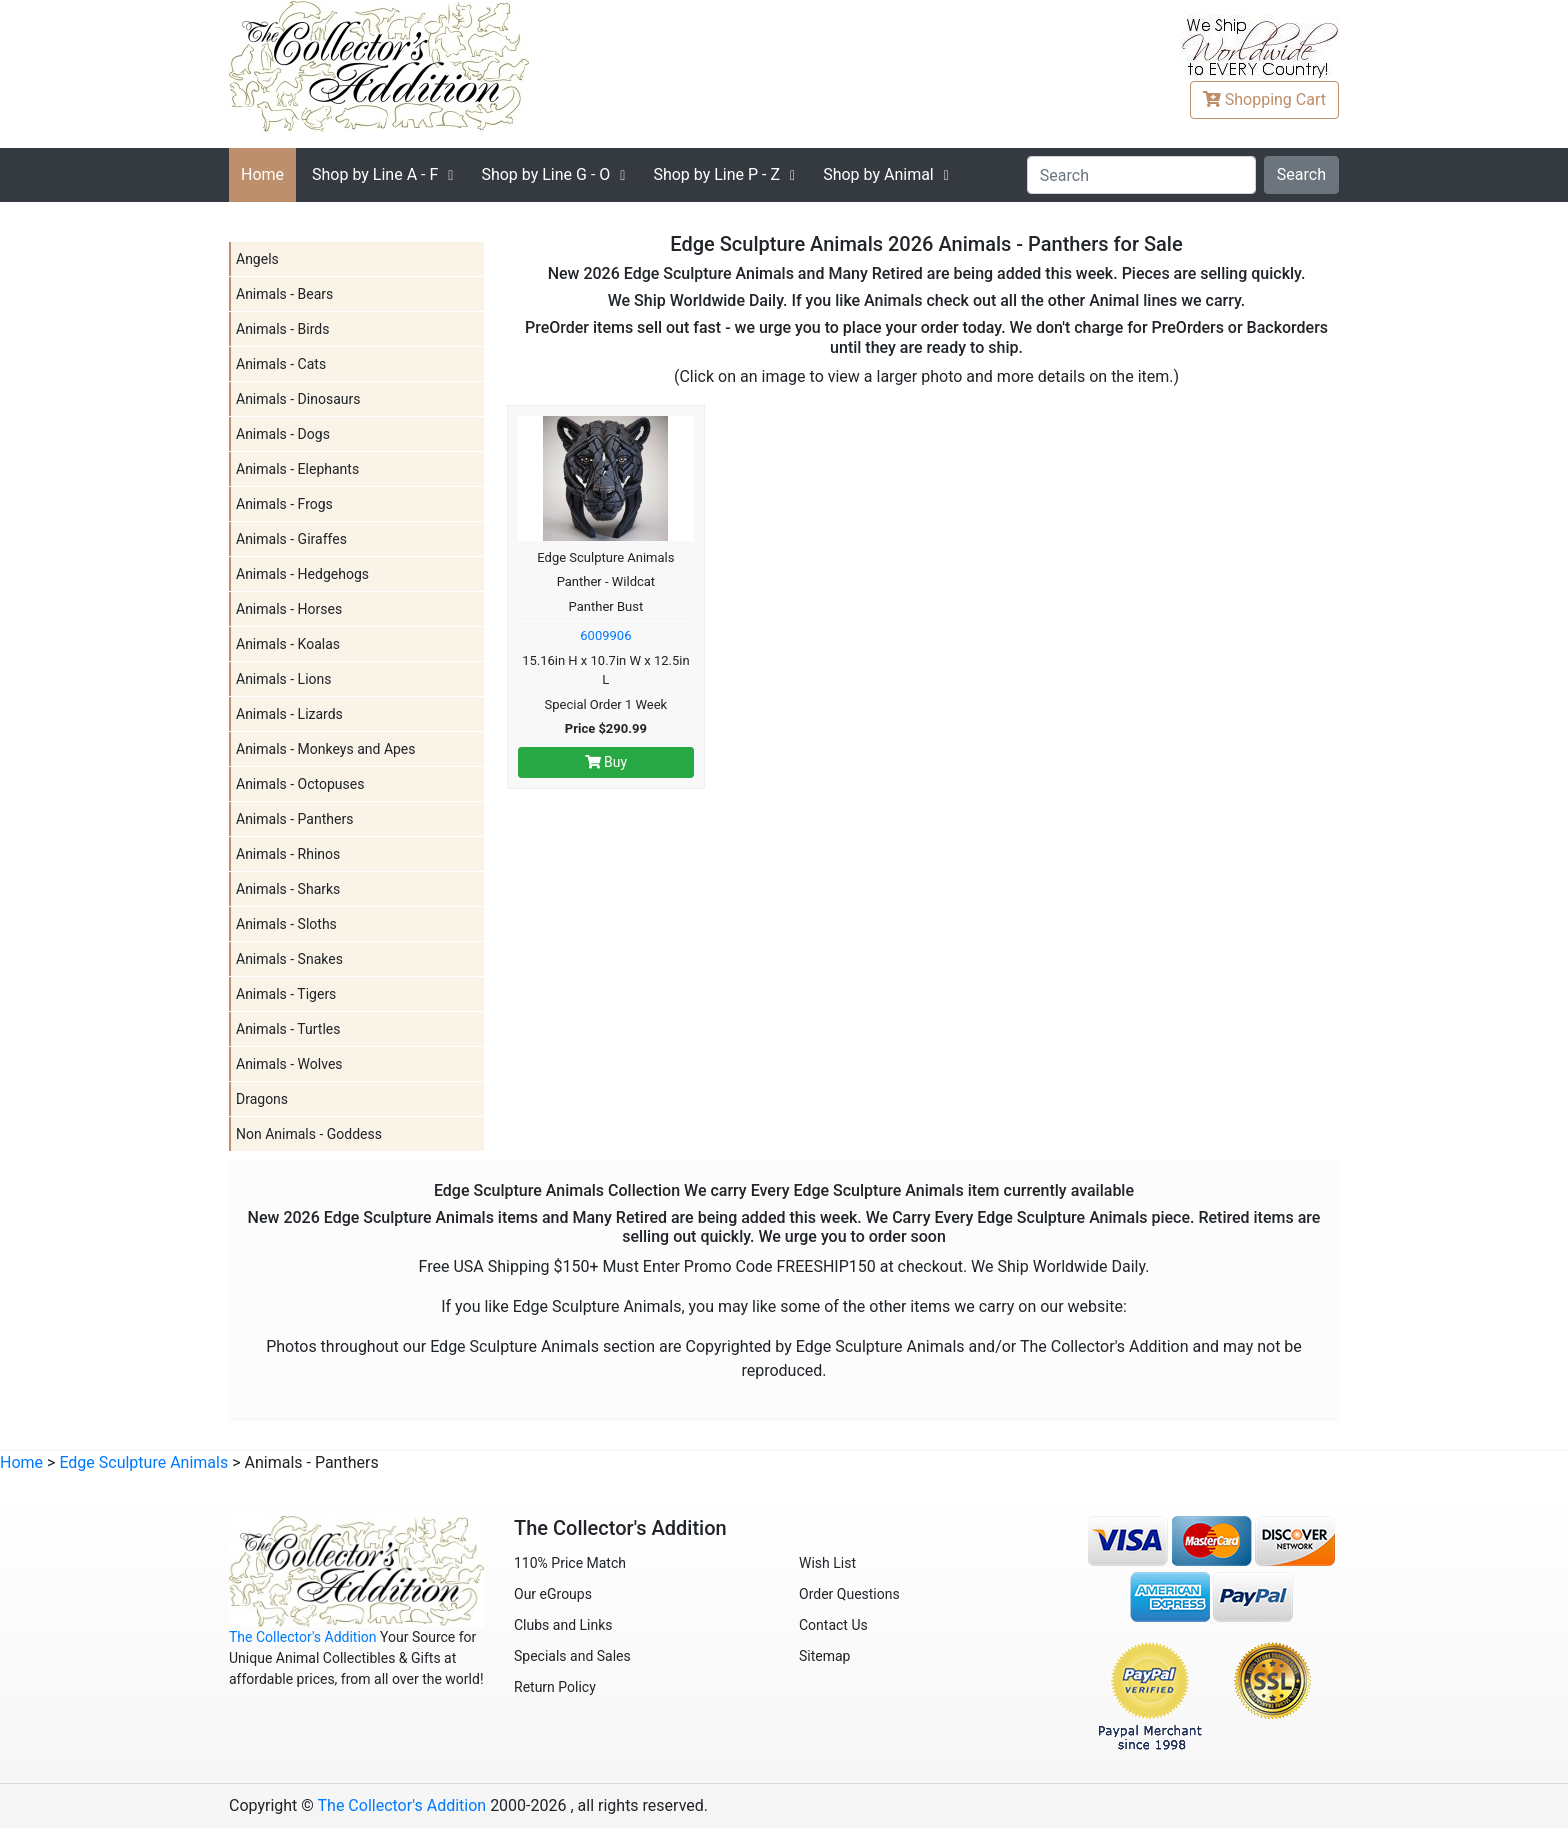  What do you see at coordinates (849, 1594) in the screenshot?
I see `Order Questions` at bounding box center [849, 1594].